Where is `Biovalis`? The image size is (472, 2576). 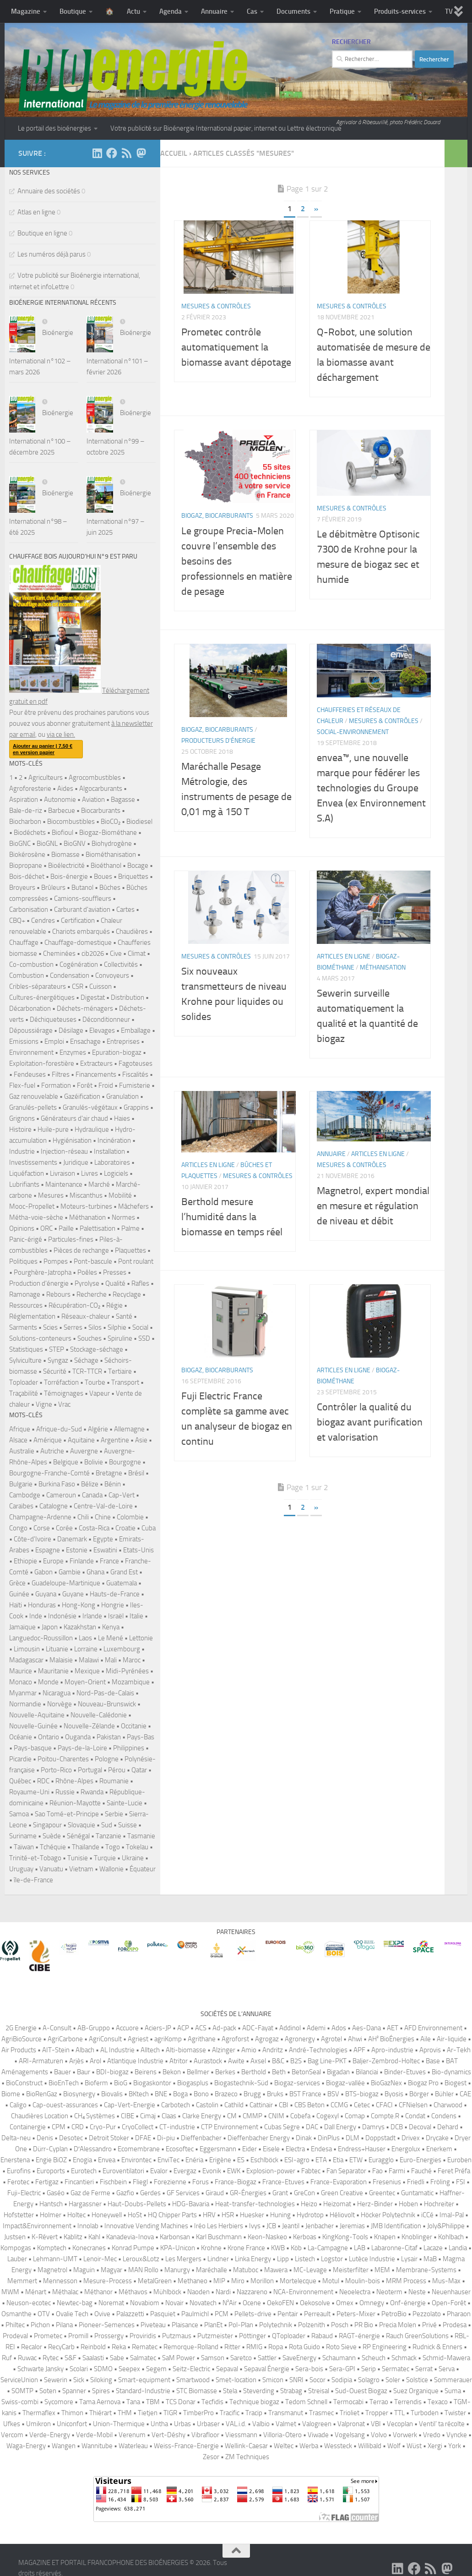
Biovalis is located at coordinates (112, 2094).